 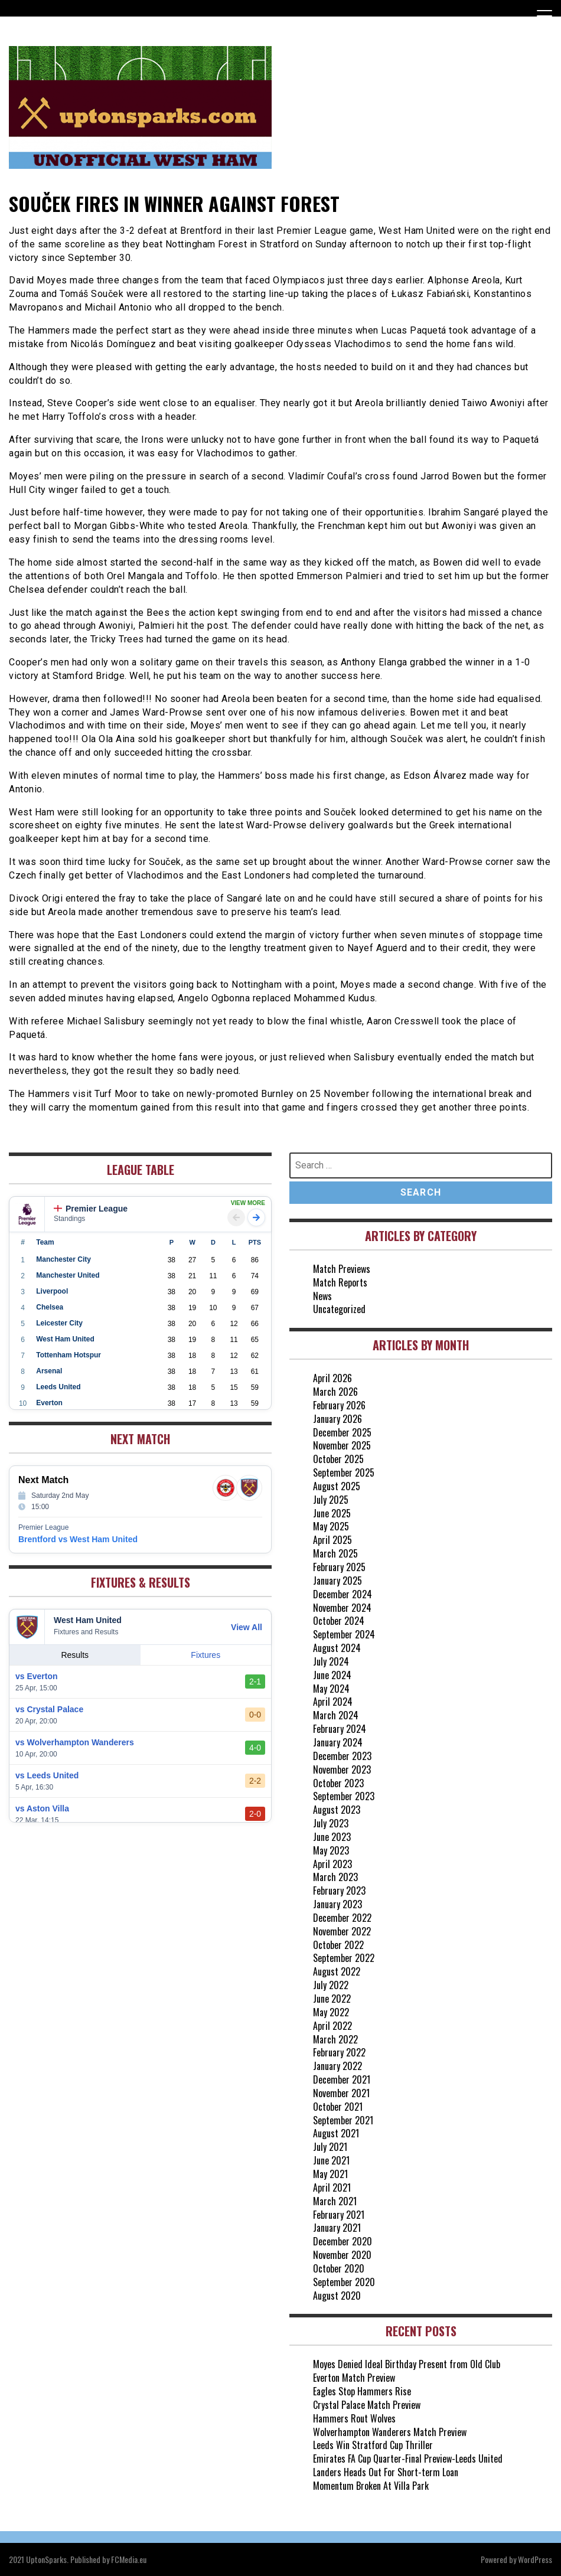 What do you see at coordinates (342, 2255) in the screenshot?
I see `November 2020` at bounding box center [342, 2255].